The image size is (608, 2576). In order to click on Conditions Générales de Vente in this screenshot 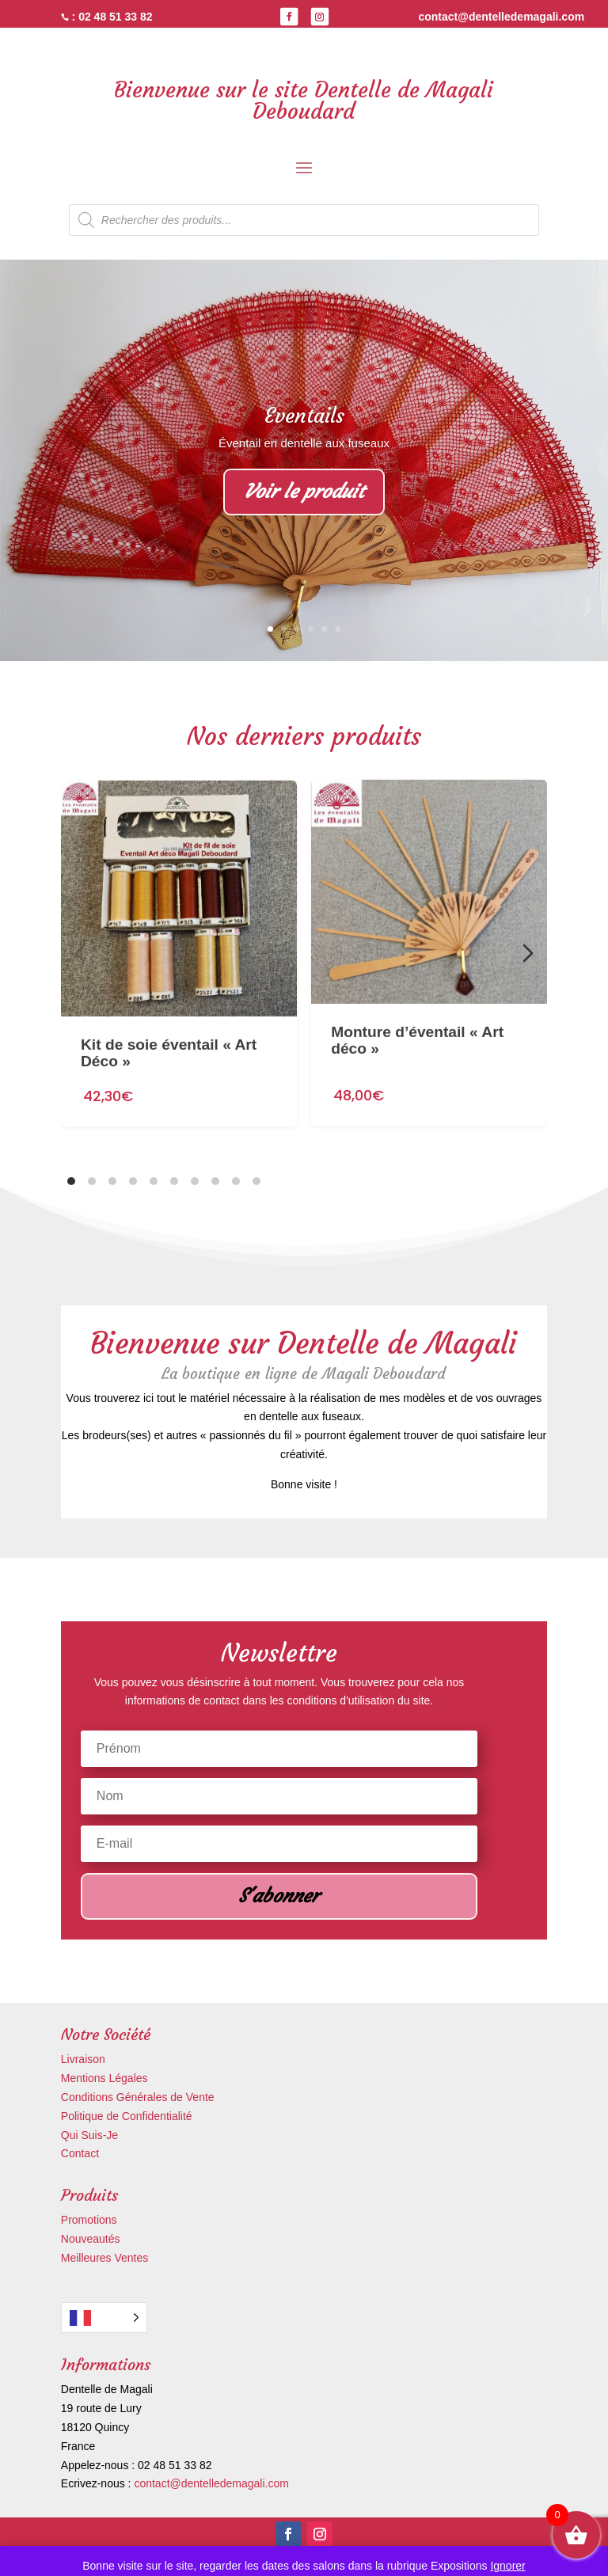, I will do `click(138, 2097)`.